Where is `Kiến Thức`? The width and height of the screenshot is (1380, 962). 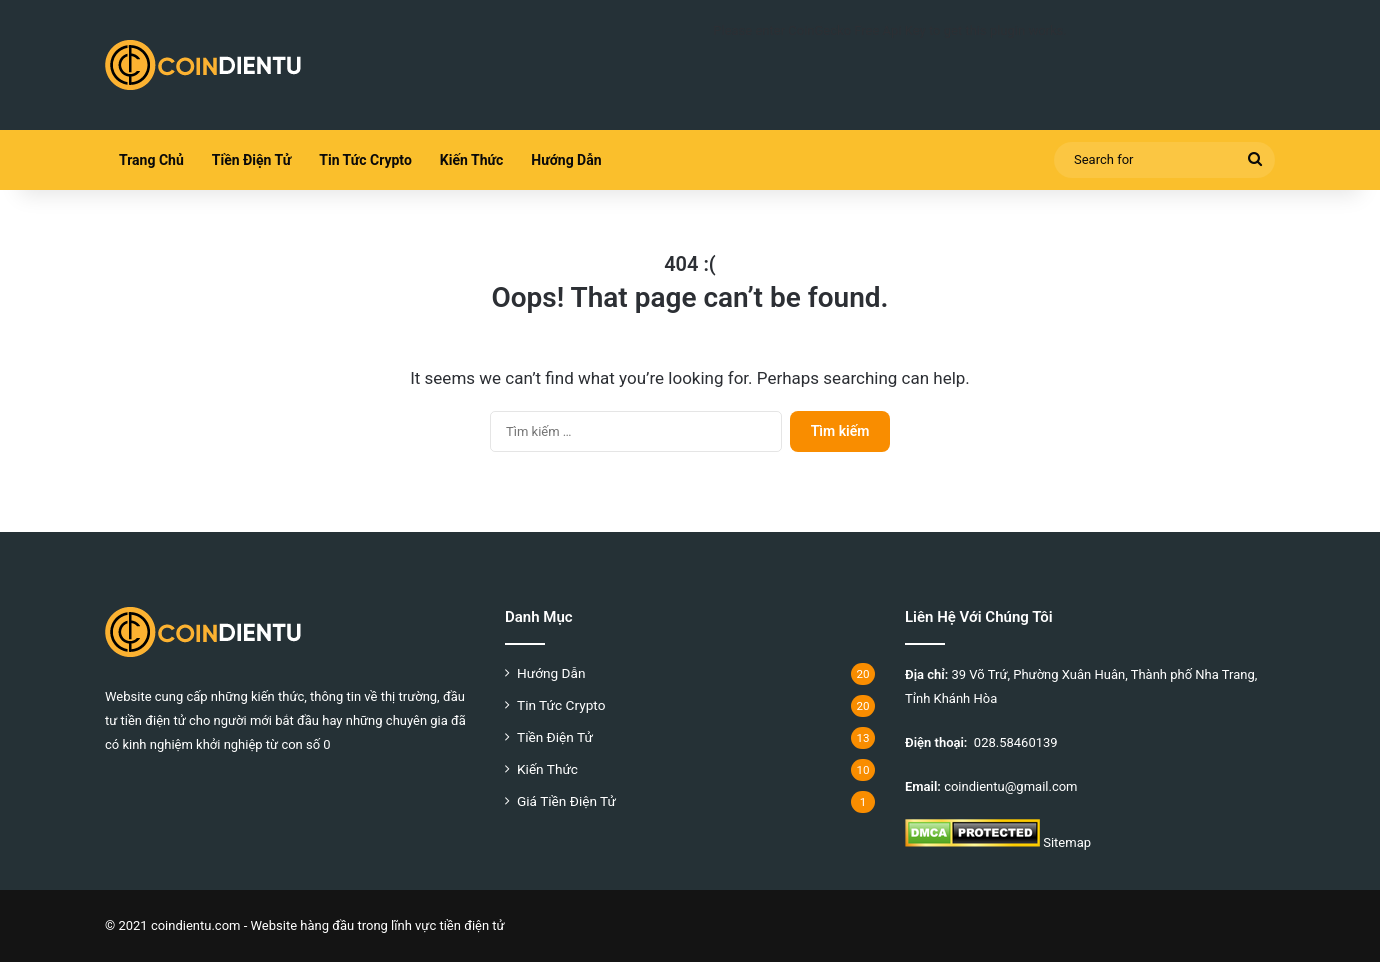
Kiến Thức is located at coordinates (471, 160).